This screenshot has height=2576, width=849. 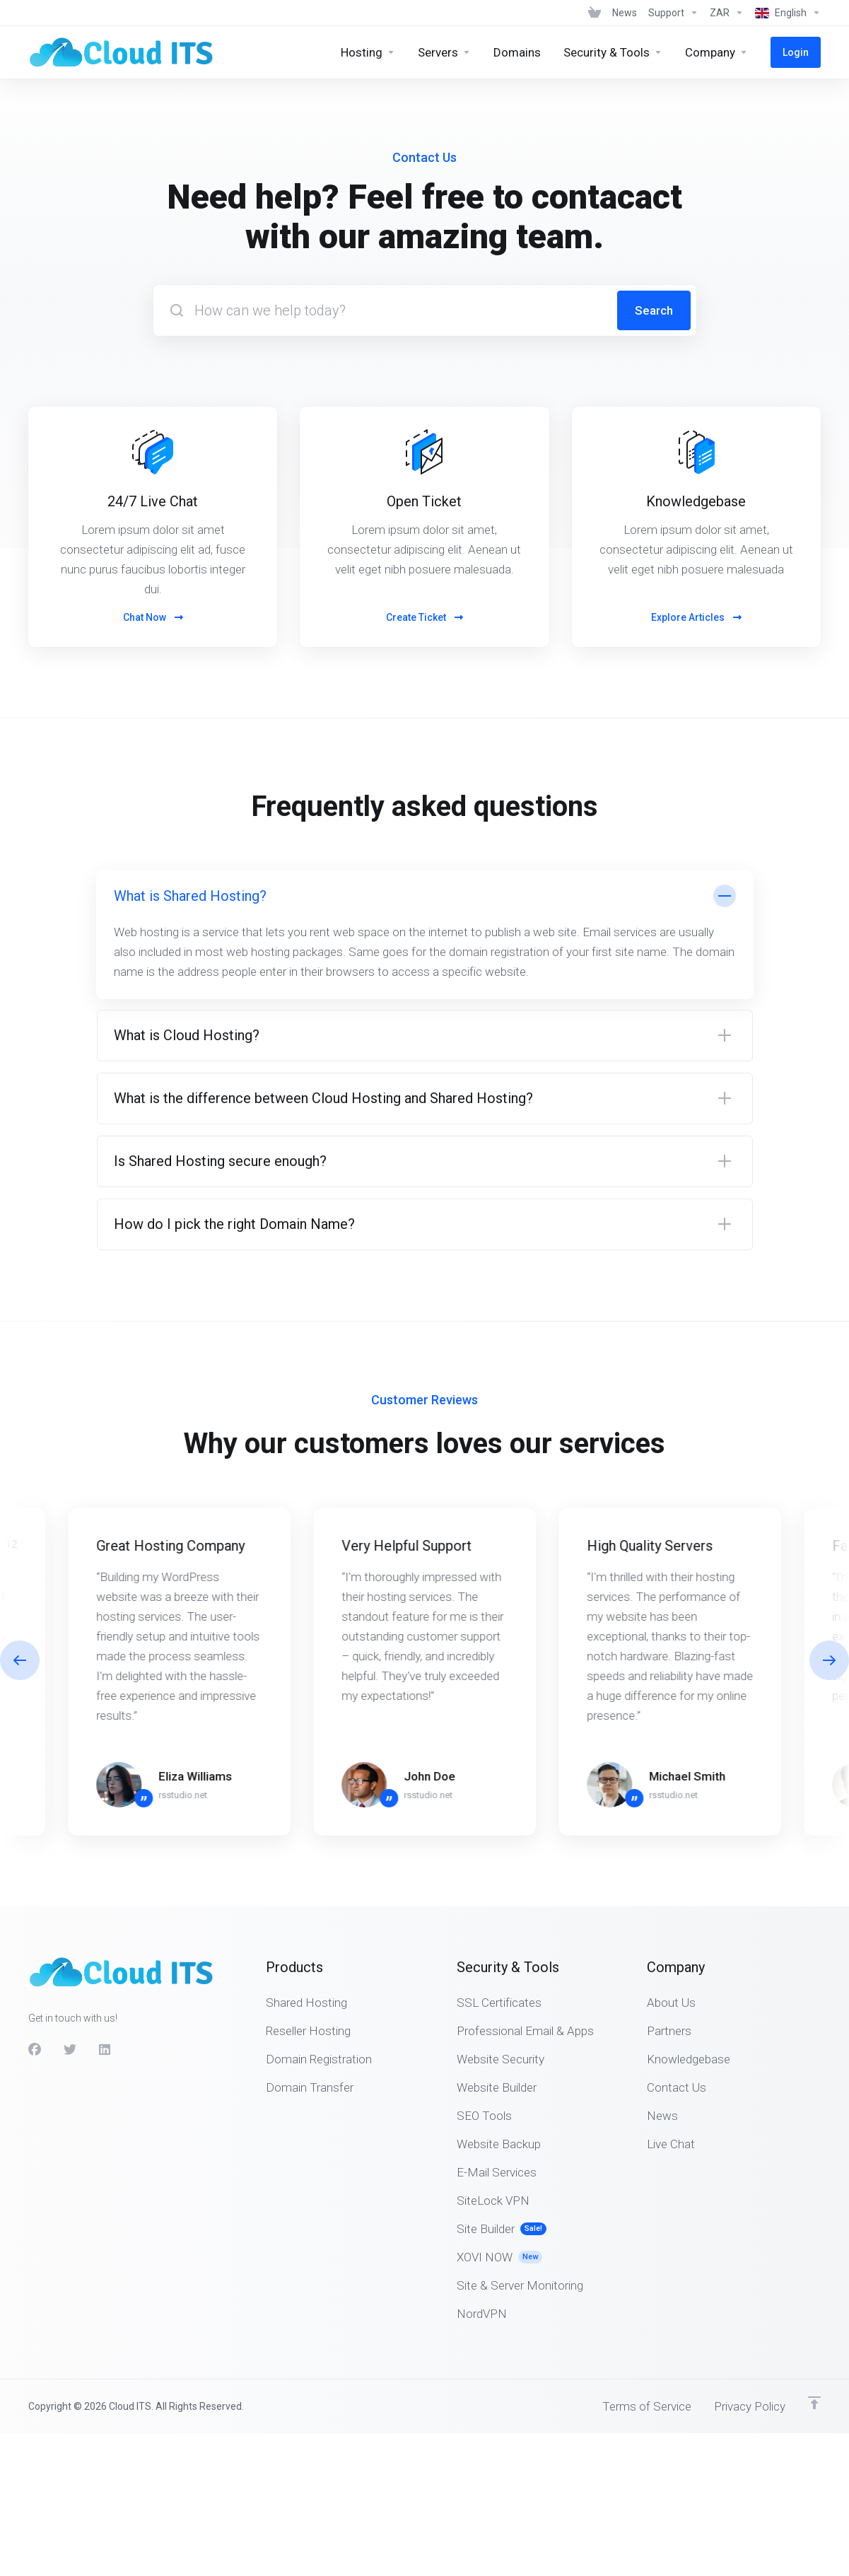 What do you see at coordinates (367, 52) in the screenshot?
I see `[Hosting]` at bounding box center [367, 52].